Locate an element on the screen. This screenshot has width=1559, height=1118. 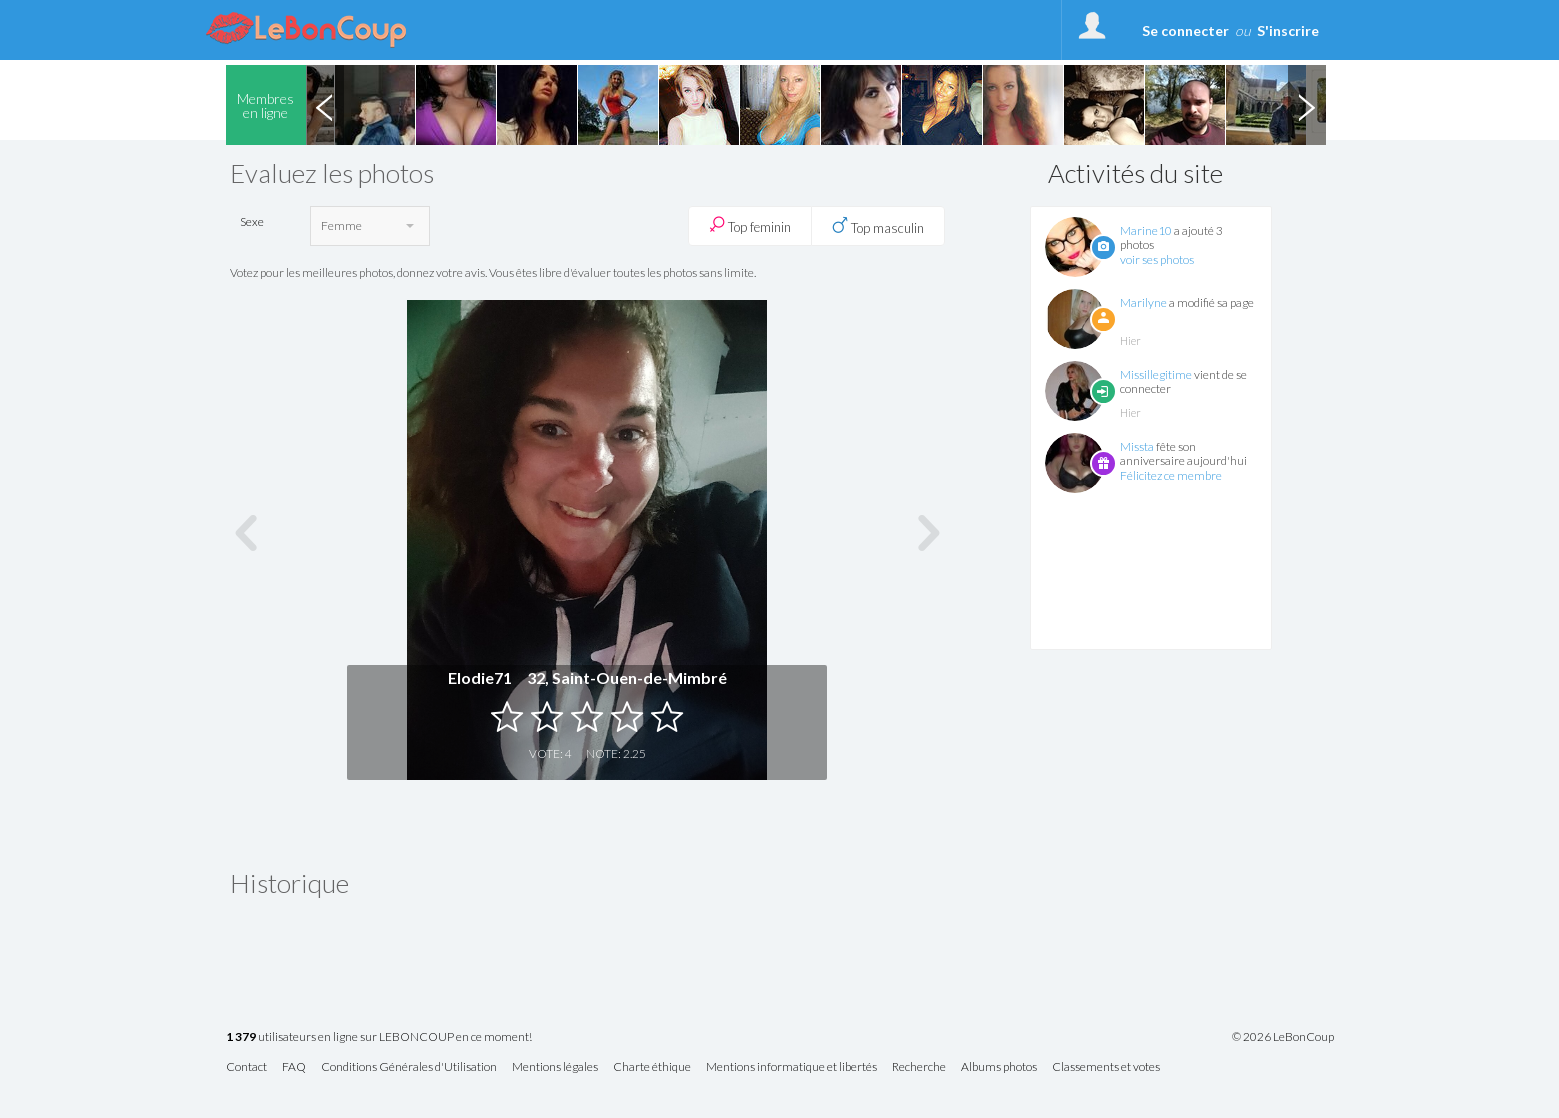
Félicitez ce membre is located at coordinates (1171, 475).